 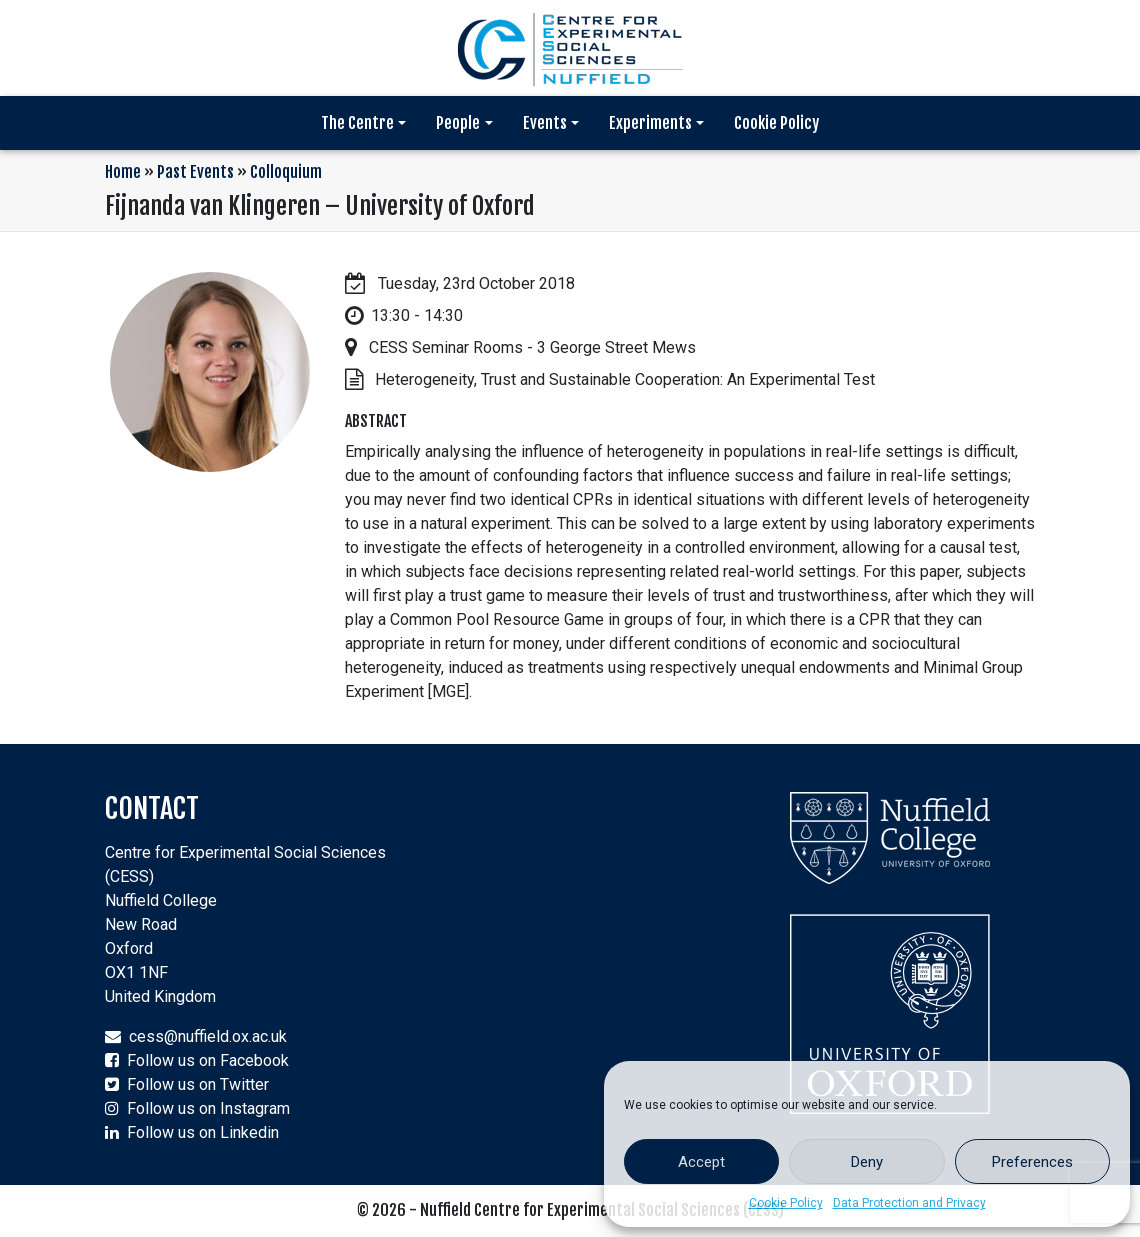 I want to click on Home, so click(x=123, y=172).